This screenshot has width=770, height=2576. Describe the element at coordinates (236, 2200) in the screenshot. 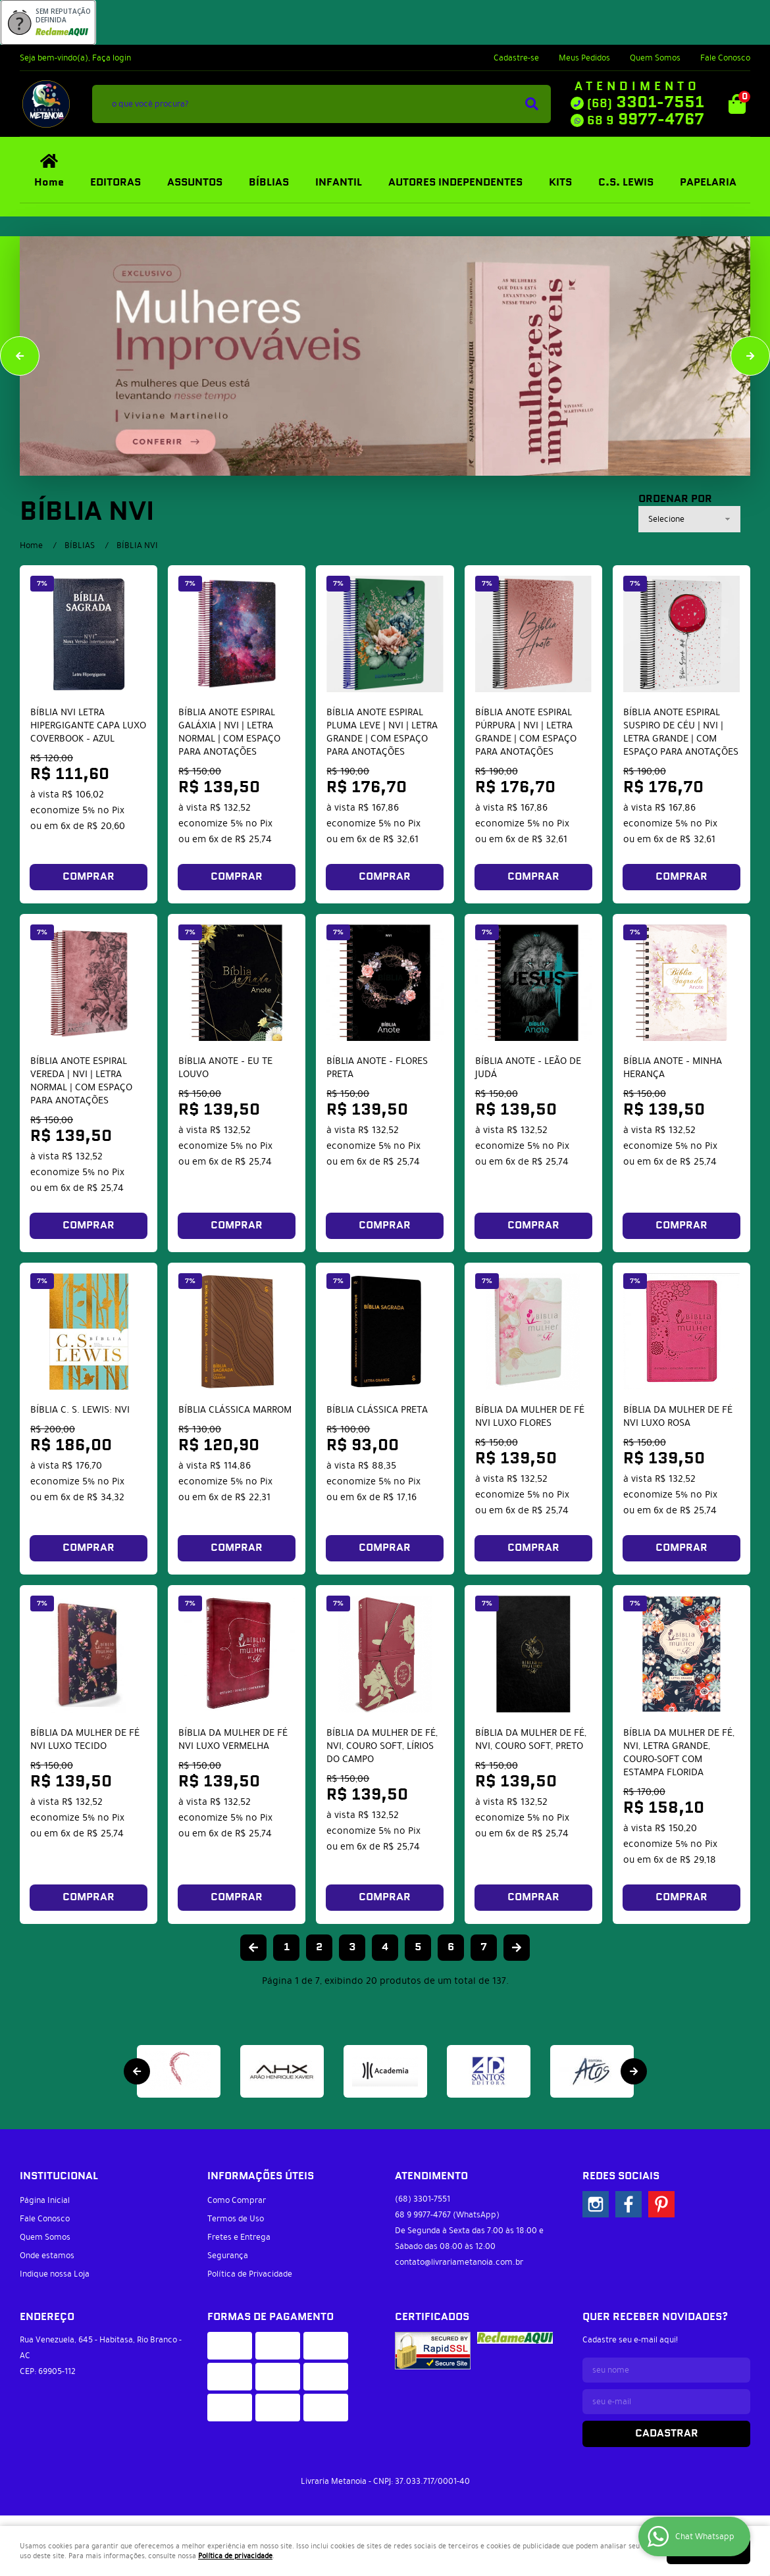

I see `Como Comprar` at that location.